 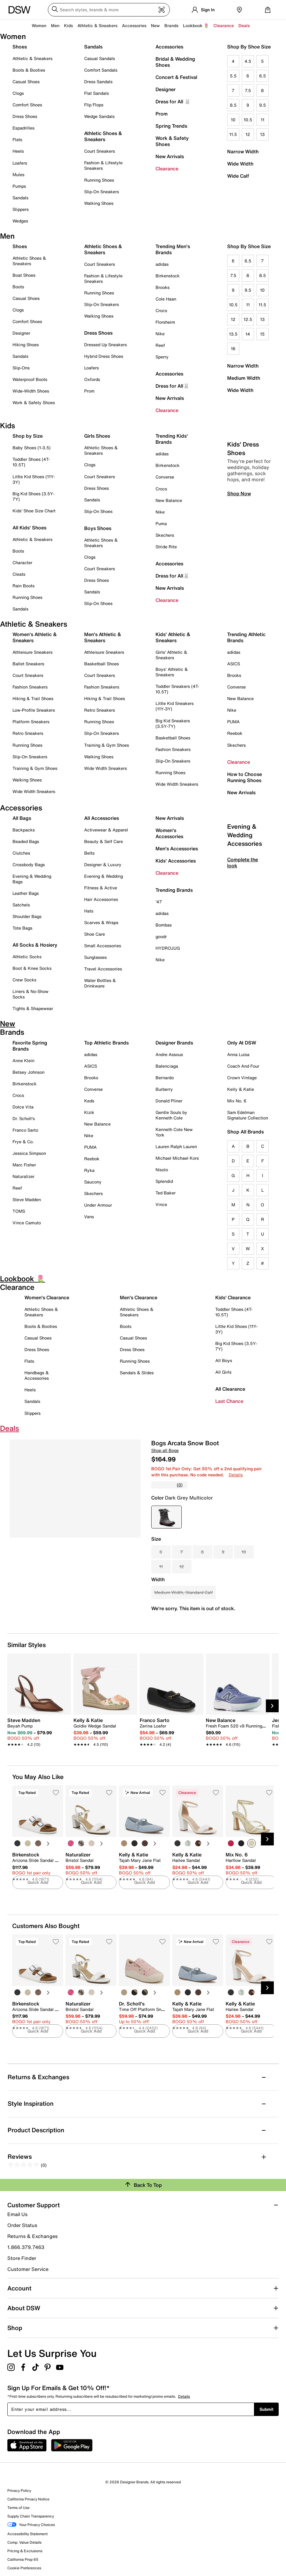 What do you see at coordinates (26, 344) in the screenshot?
I see `Hiking Shoes` at bounding box center [26, 344].